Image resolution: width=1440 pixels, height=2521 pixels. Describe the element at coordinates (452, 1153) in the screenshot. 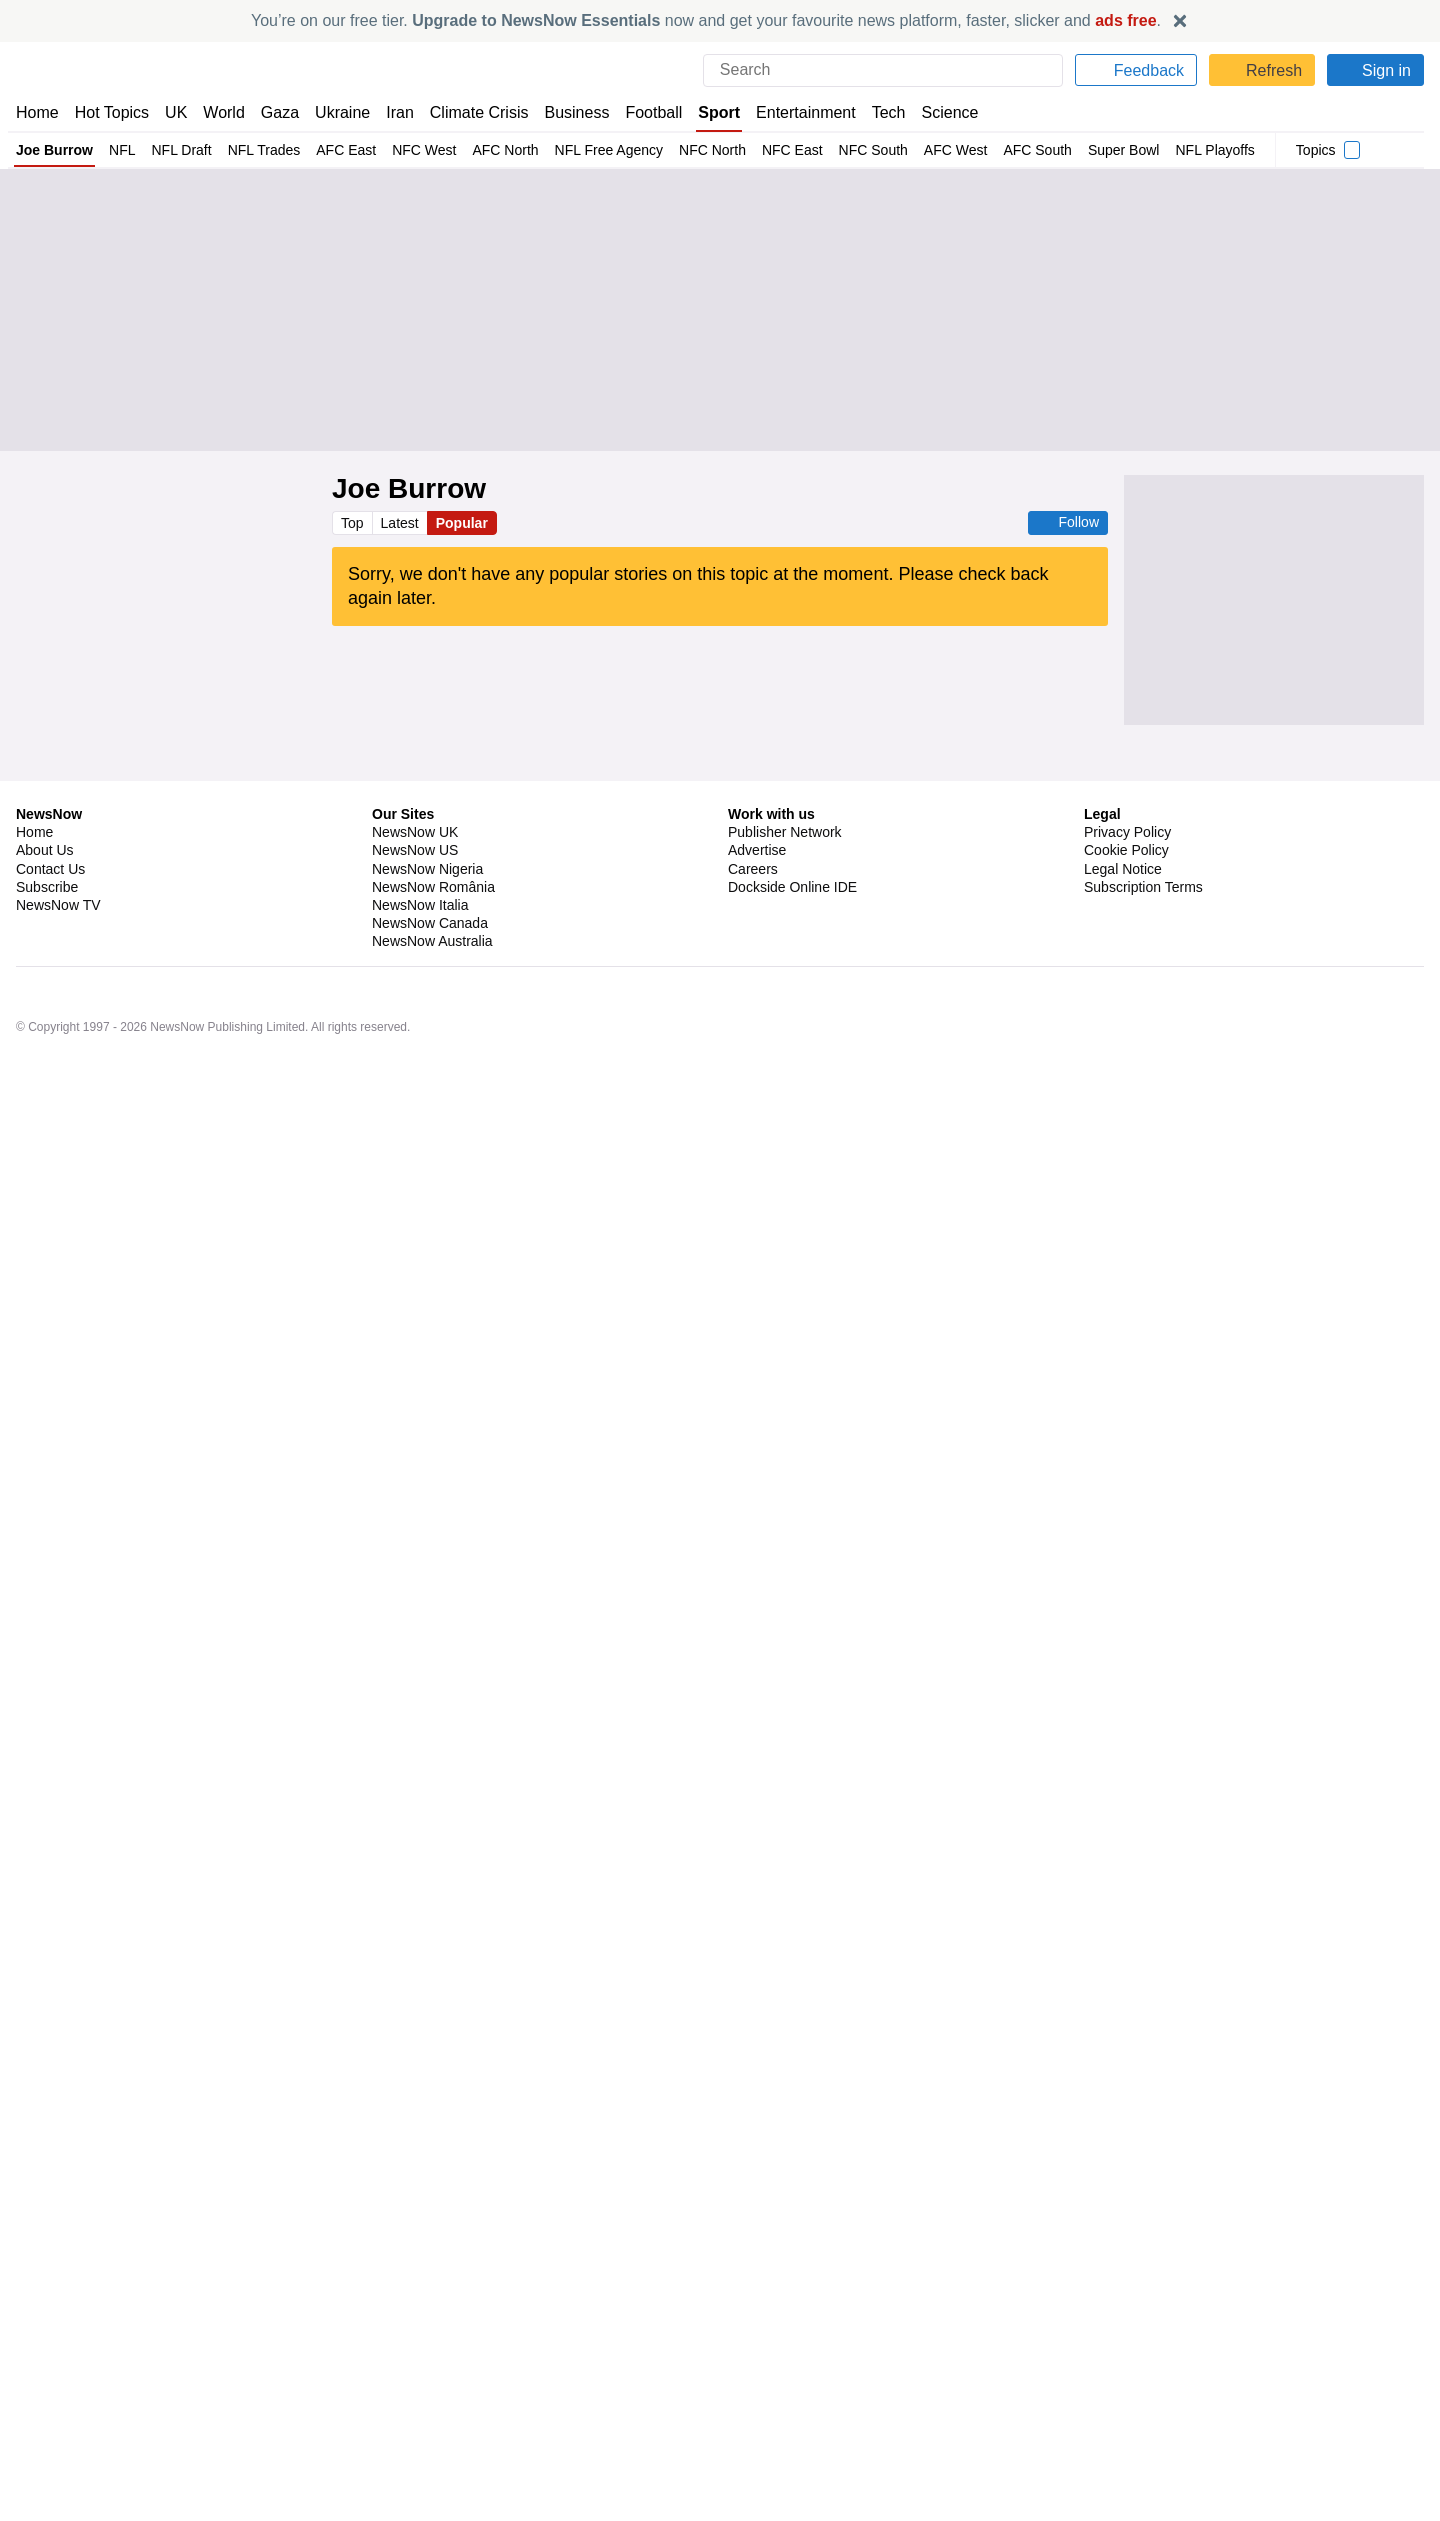

I see `New Orleans Saints` at that location.